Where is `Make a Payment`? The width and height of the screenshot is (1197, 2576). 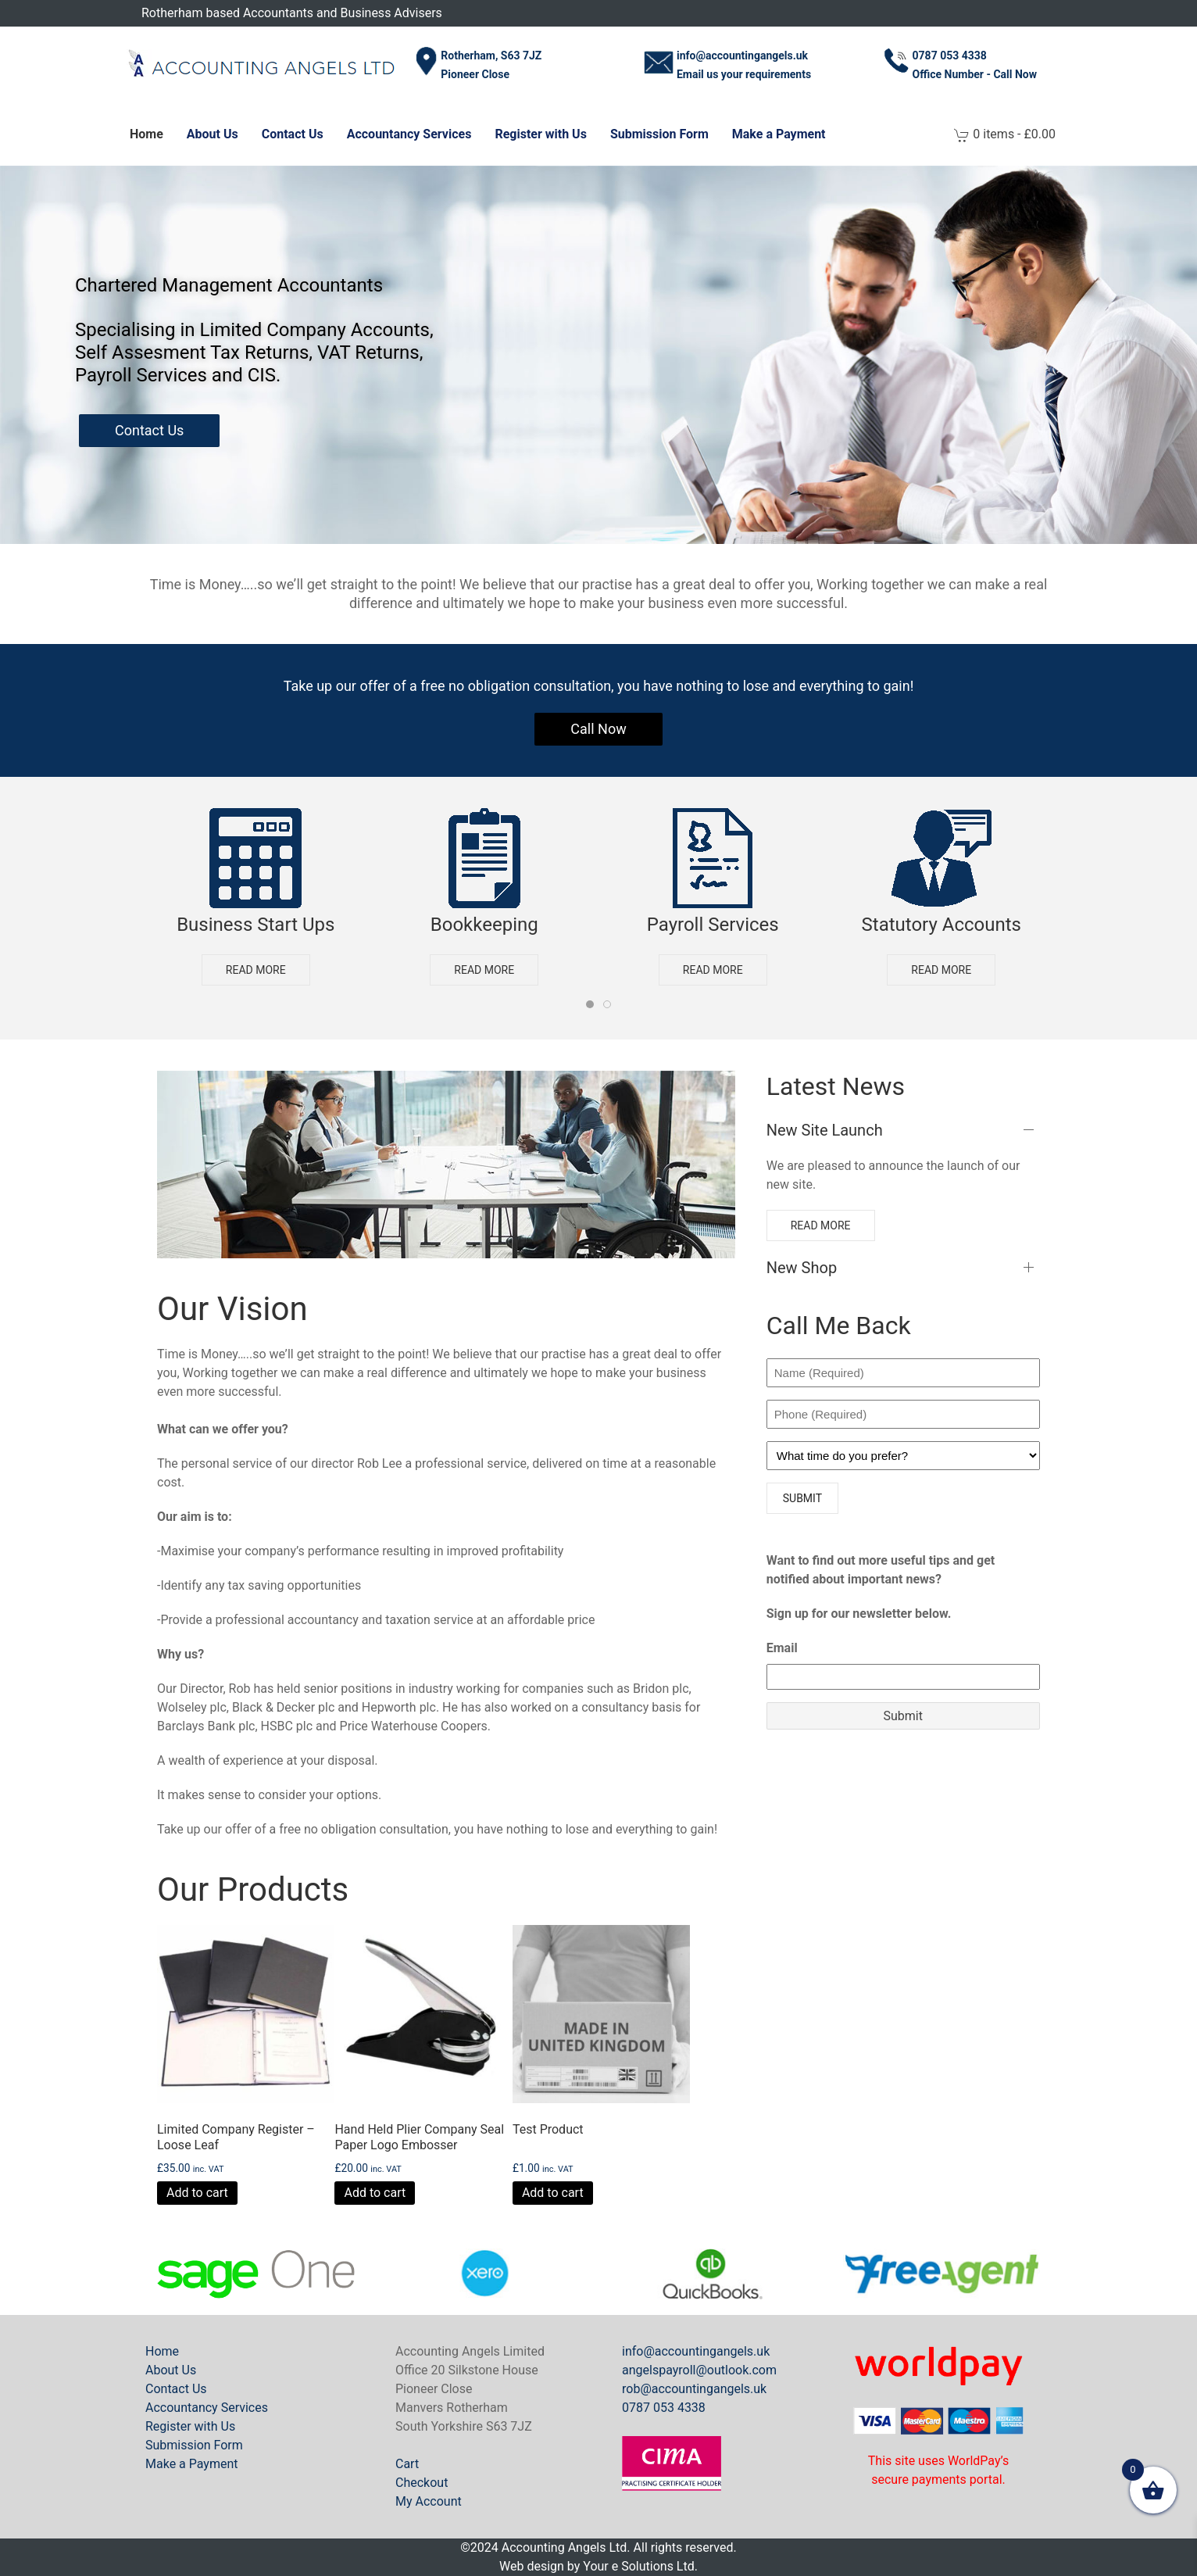
Make a Payment is located at coordinates (779, 134).